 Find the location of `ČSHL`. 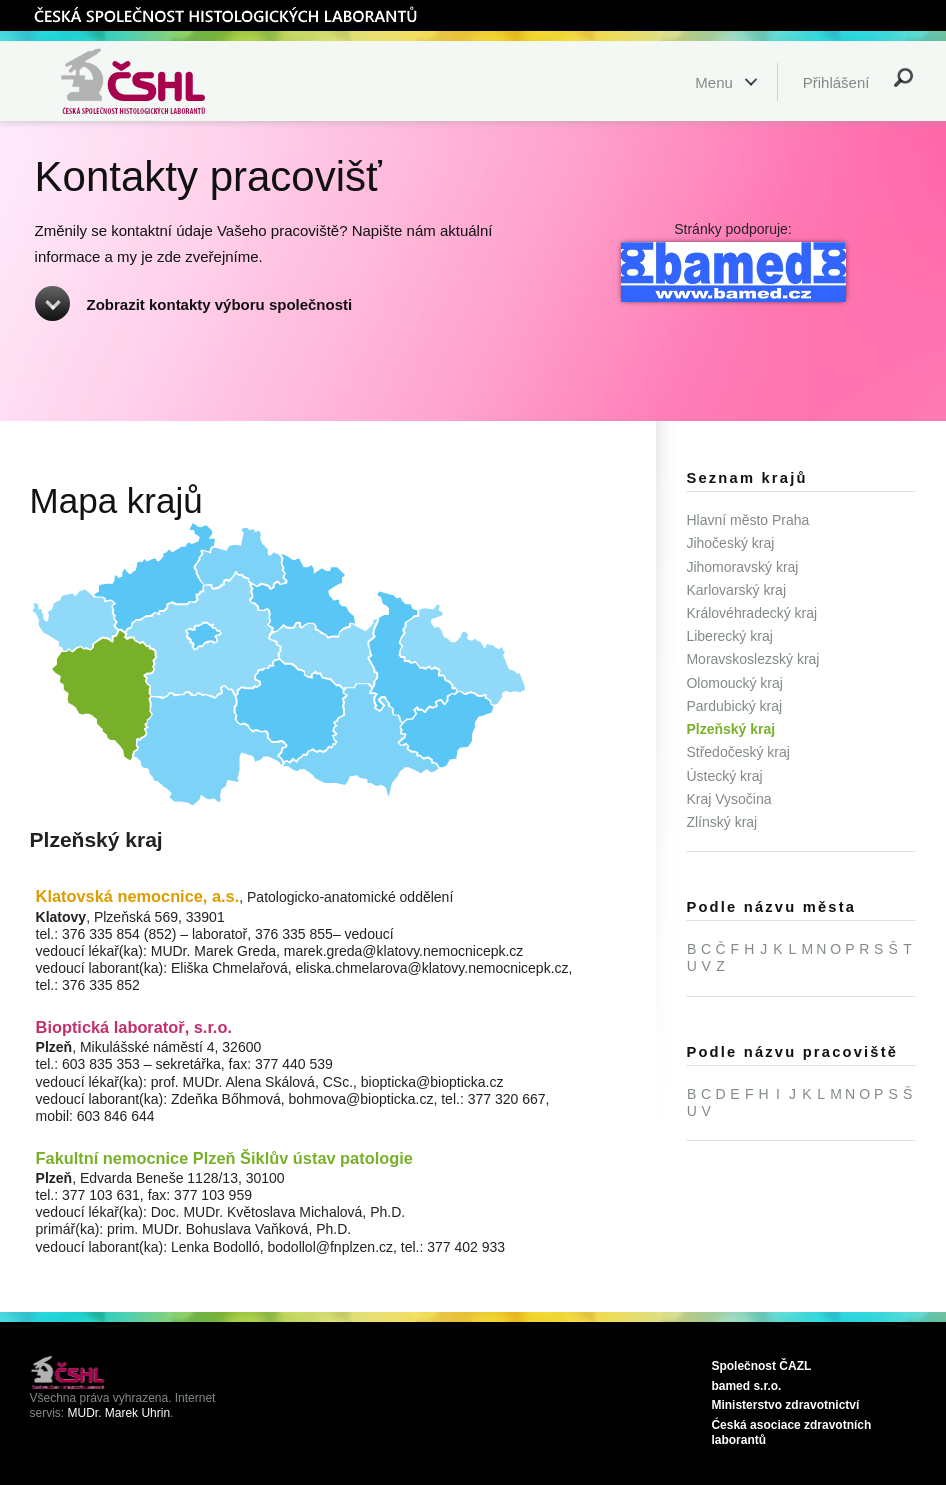

ČSHL is located at coordinates (225, 15).